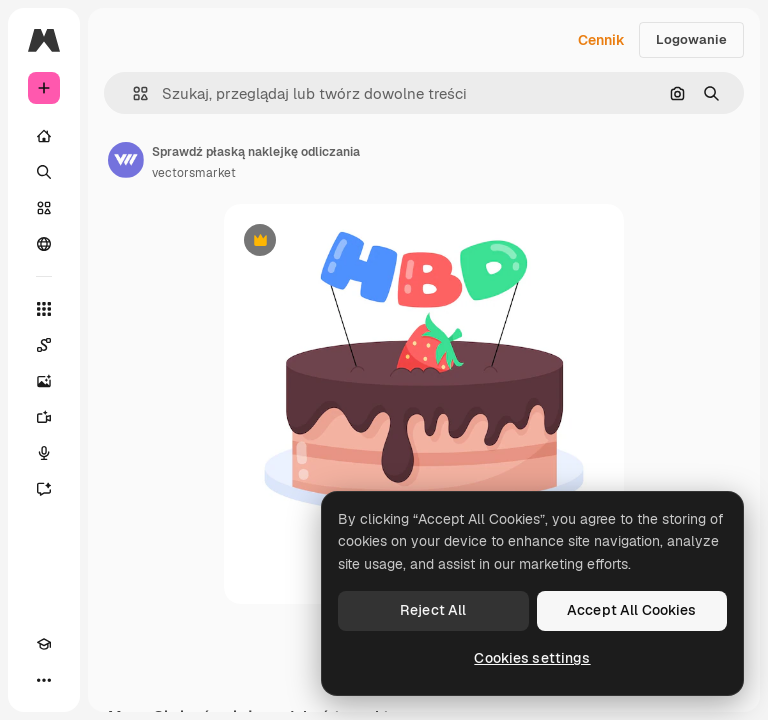 This screenshot has width=768, height=720. Describe the element at coordinates (44, 453) in the screenshot. I see `[Syntezator mowy]` at that location.